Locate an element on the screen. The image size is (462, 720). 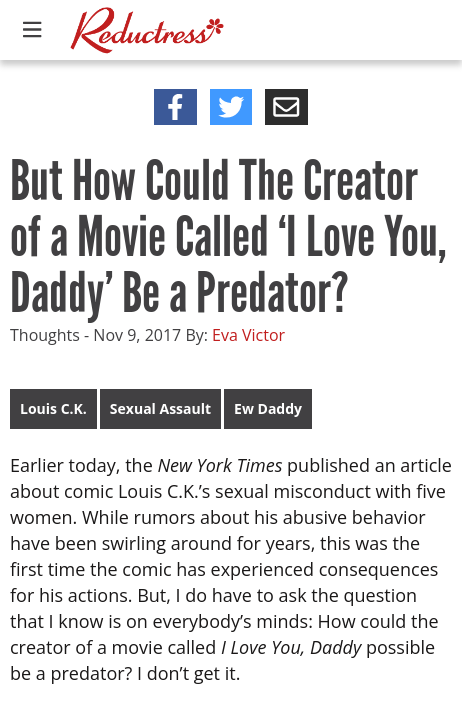
Eva Victor is located at coordinates (248, 335).